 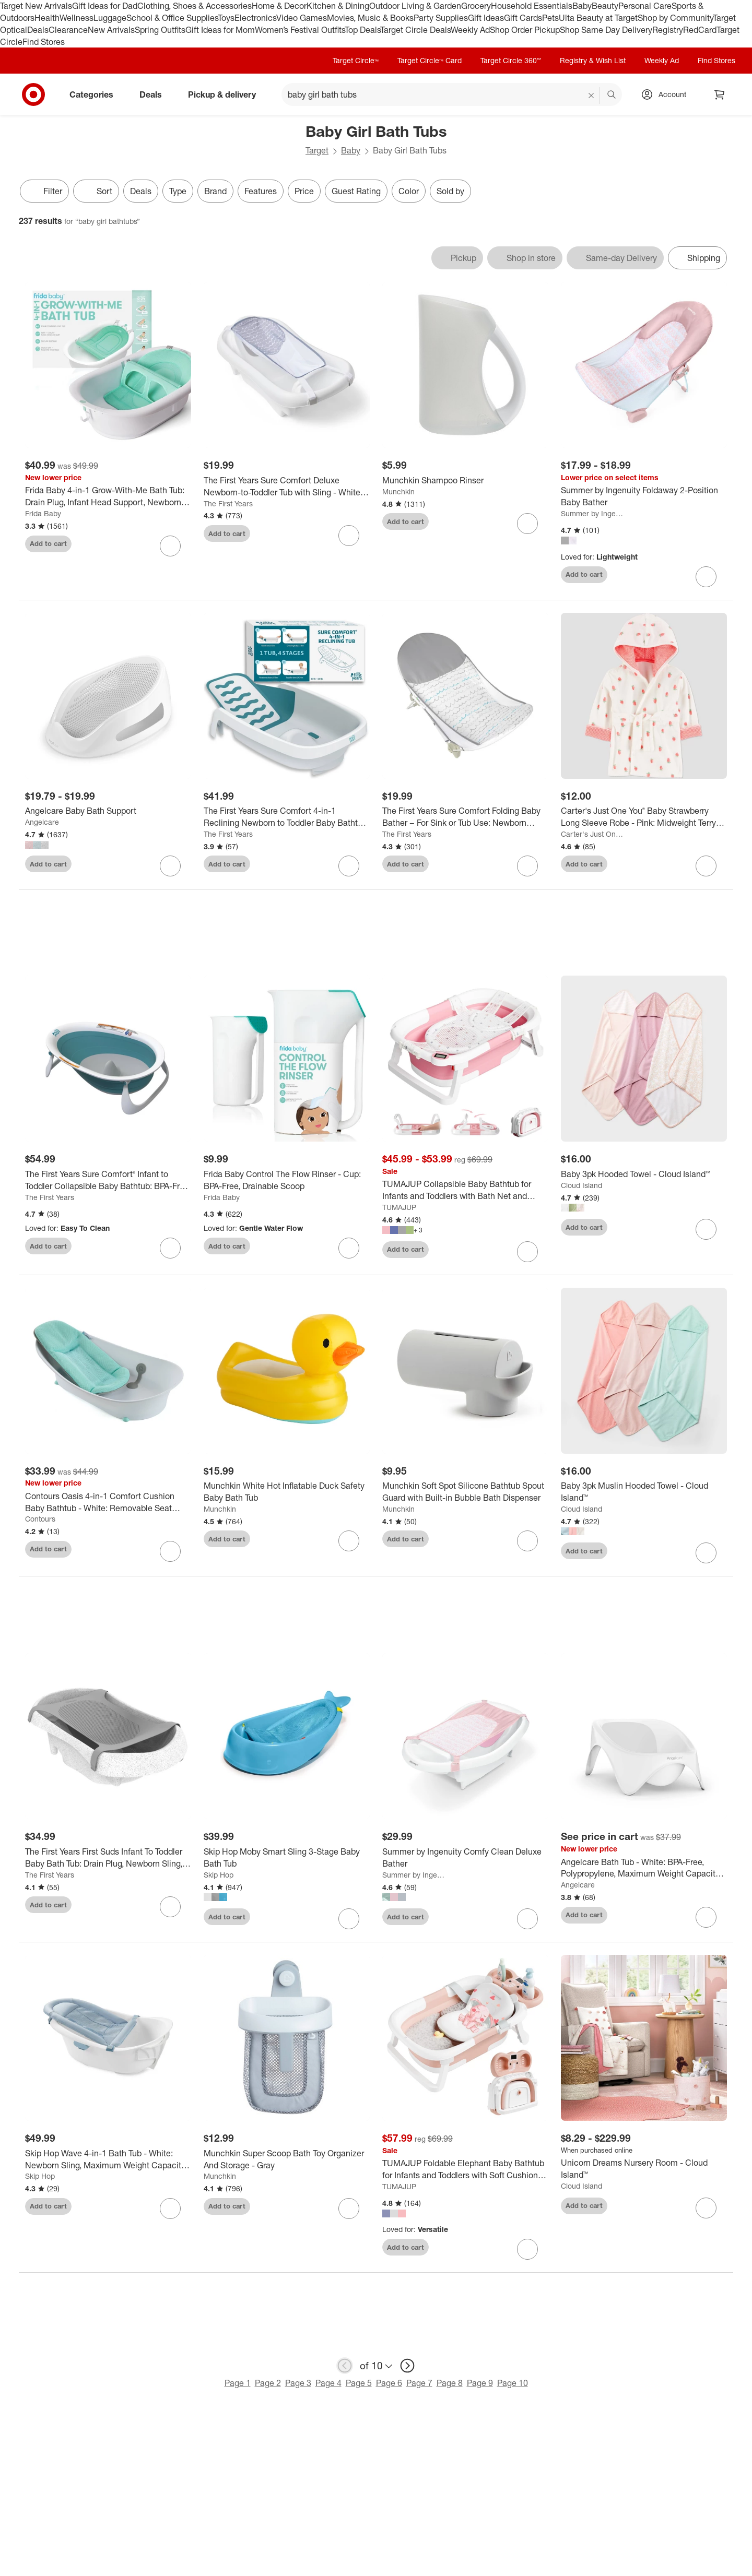 What do you see at coordinates (451, 94) in the screenshot?
I see `[What can we help you find? suggestions appear below]` at bounding box center [451, 94].